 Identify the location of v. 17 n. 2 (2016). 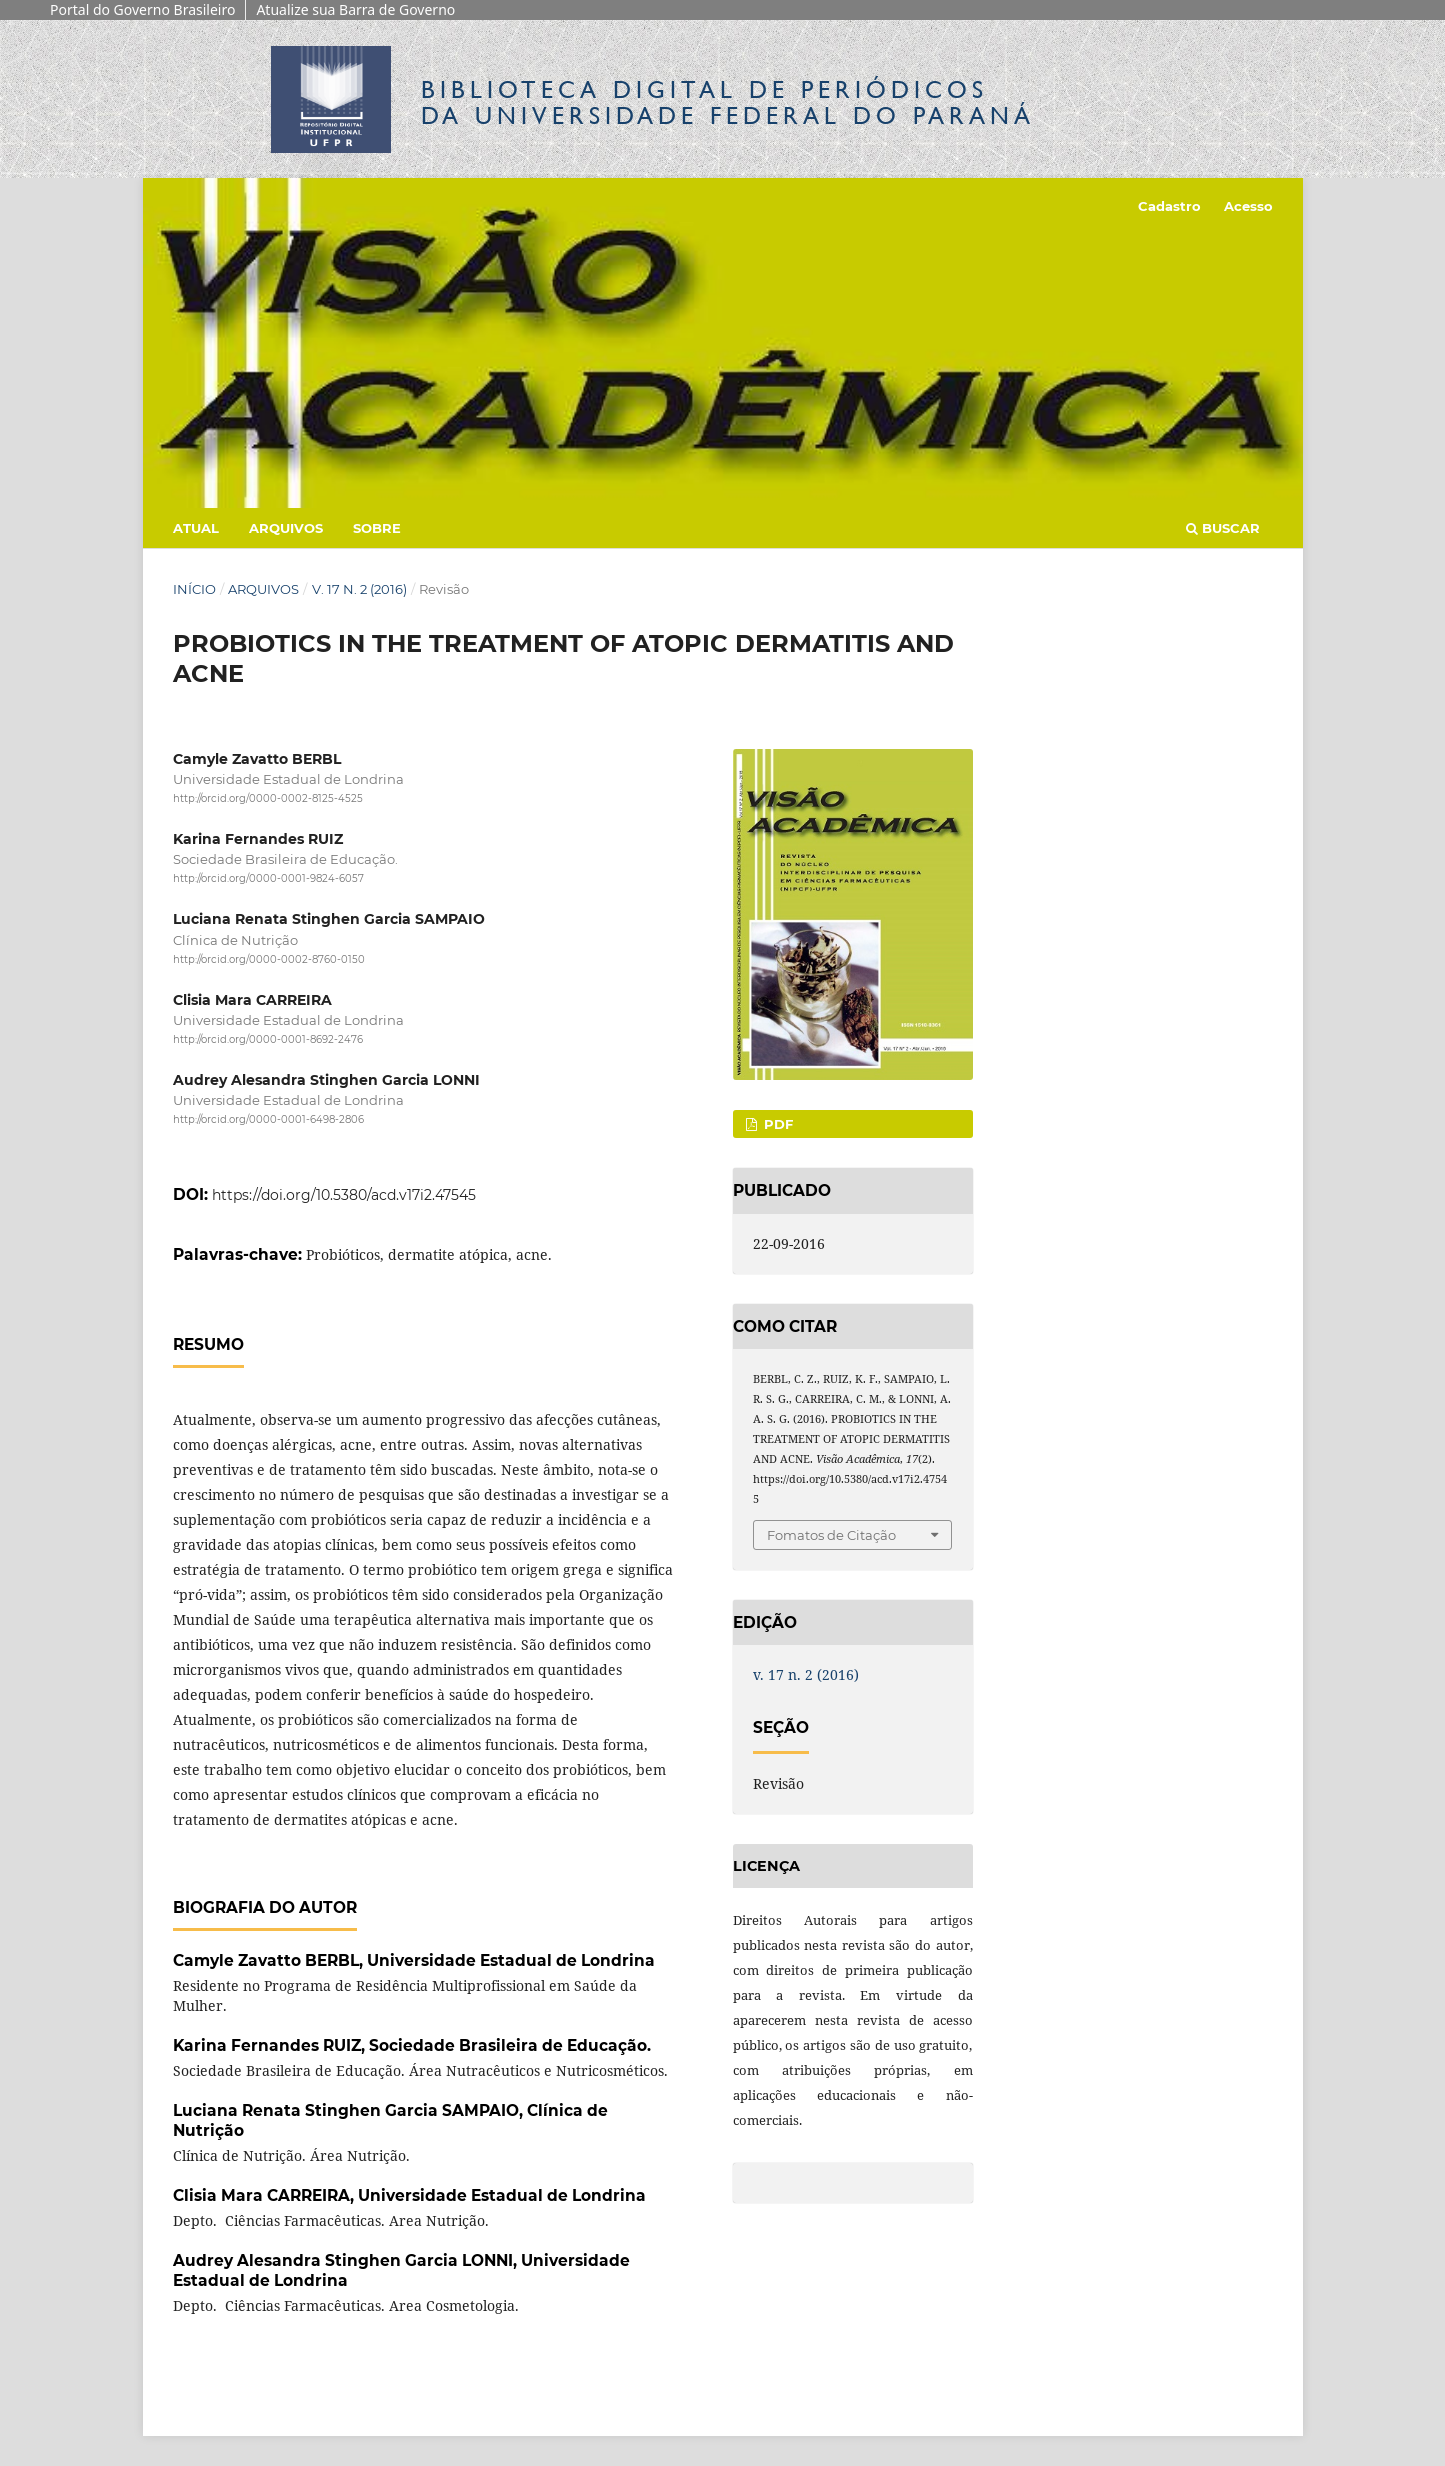
(359, 589).